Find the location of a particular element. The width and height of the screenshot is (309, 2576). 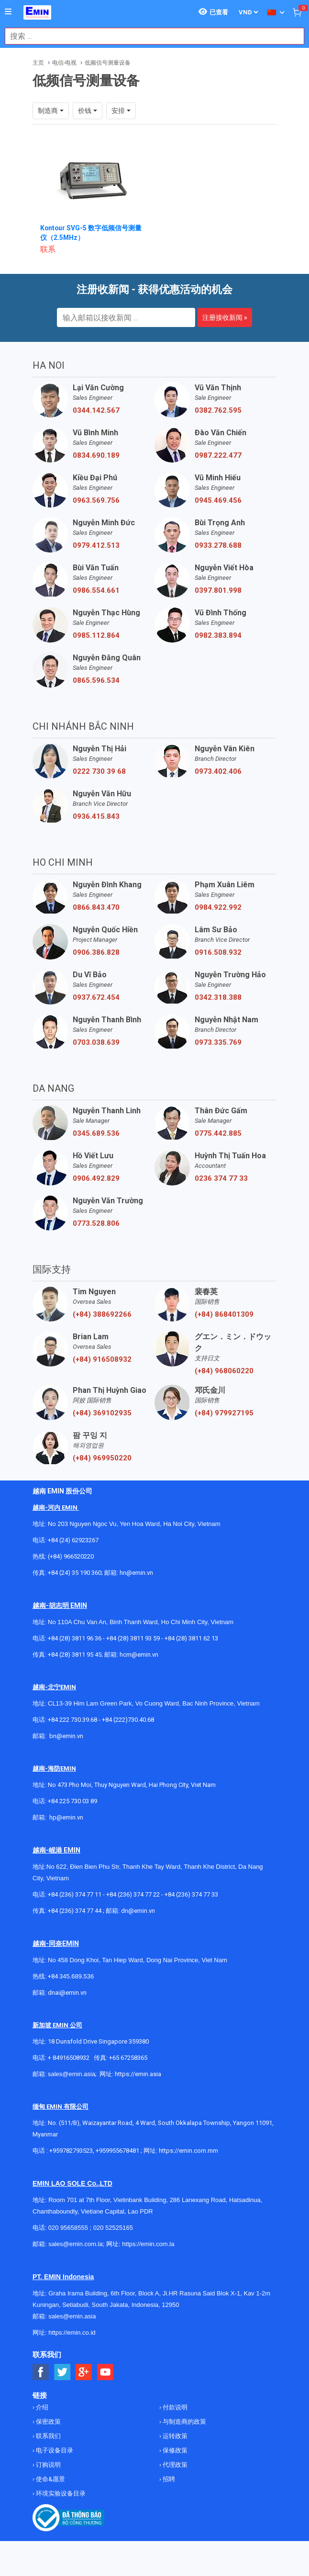

(+84) 868401309 is located at coordinates (224, 1314).